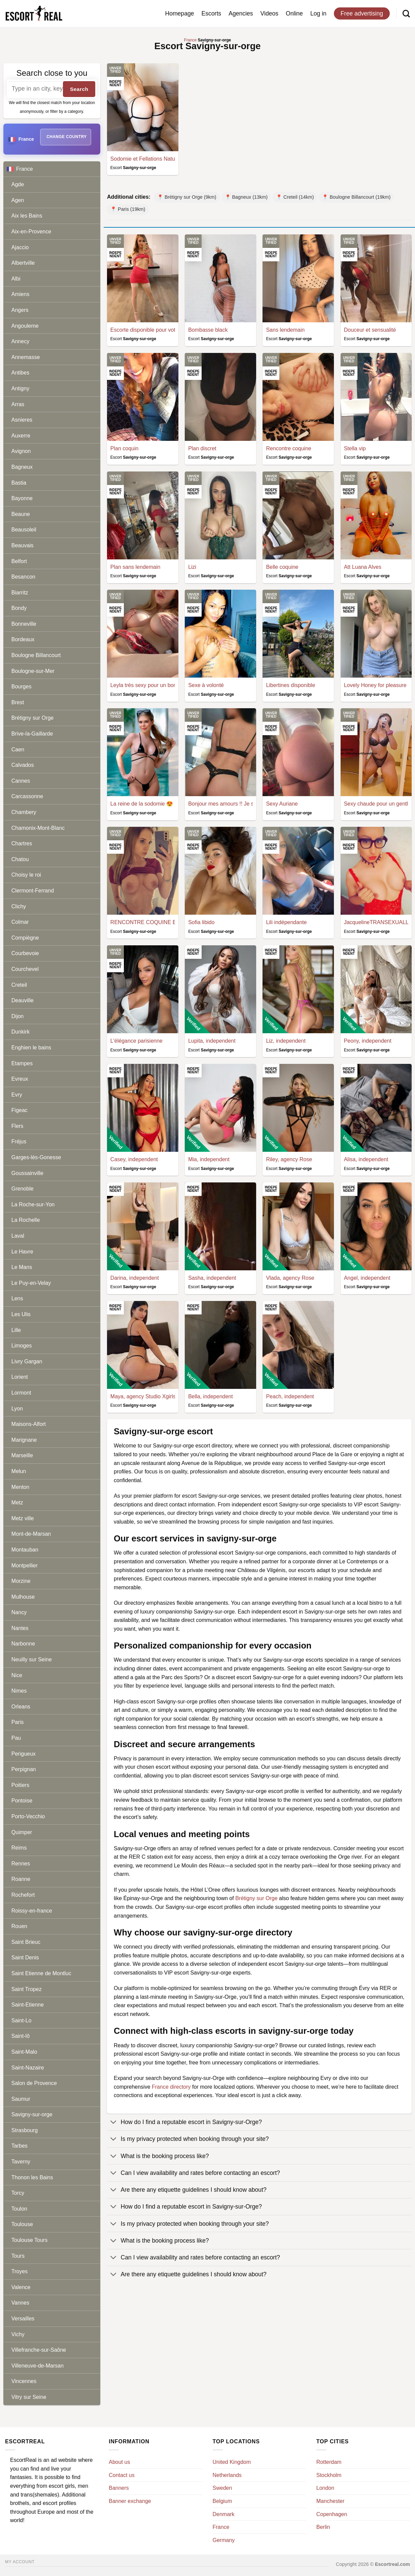  What do you see at coordinates (54, 169) in the screenshot?
I see `France` at bounding box center [54, 169].